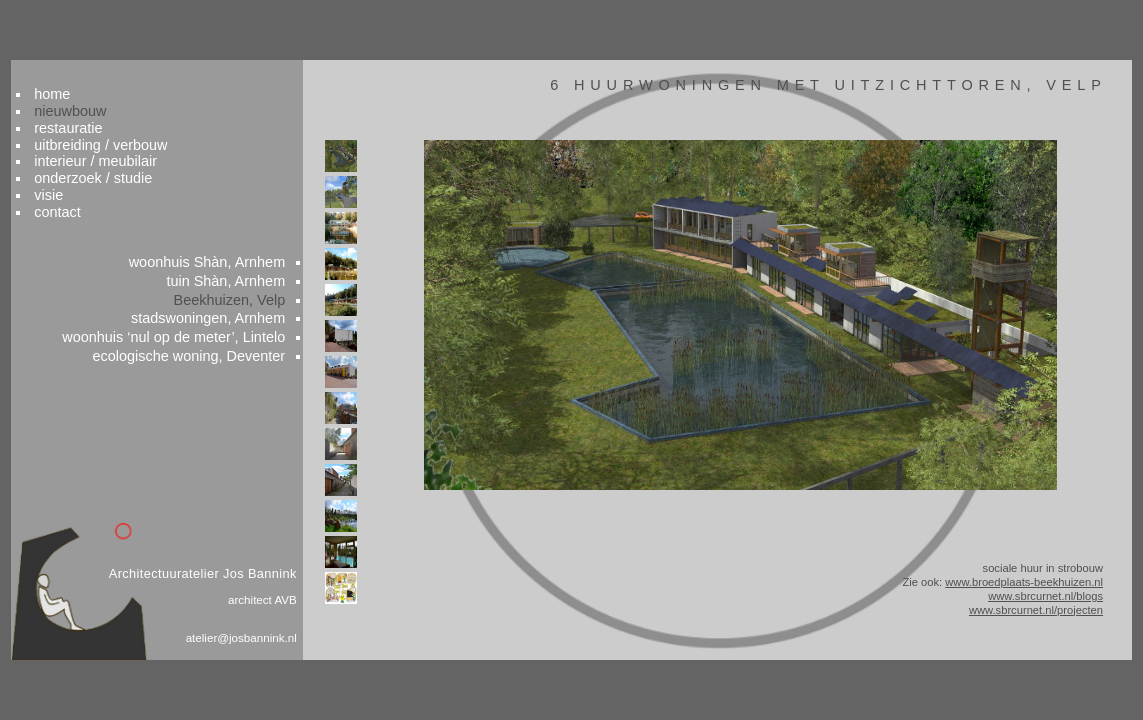 This screenshot has height=720, width=1143. I want to click on onderzoek / studie, so click(124, 149).